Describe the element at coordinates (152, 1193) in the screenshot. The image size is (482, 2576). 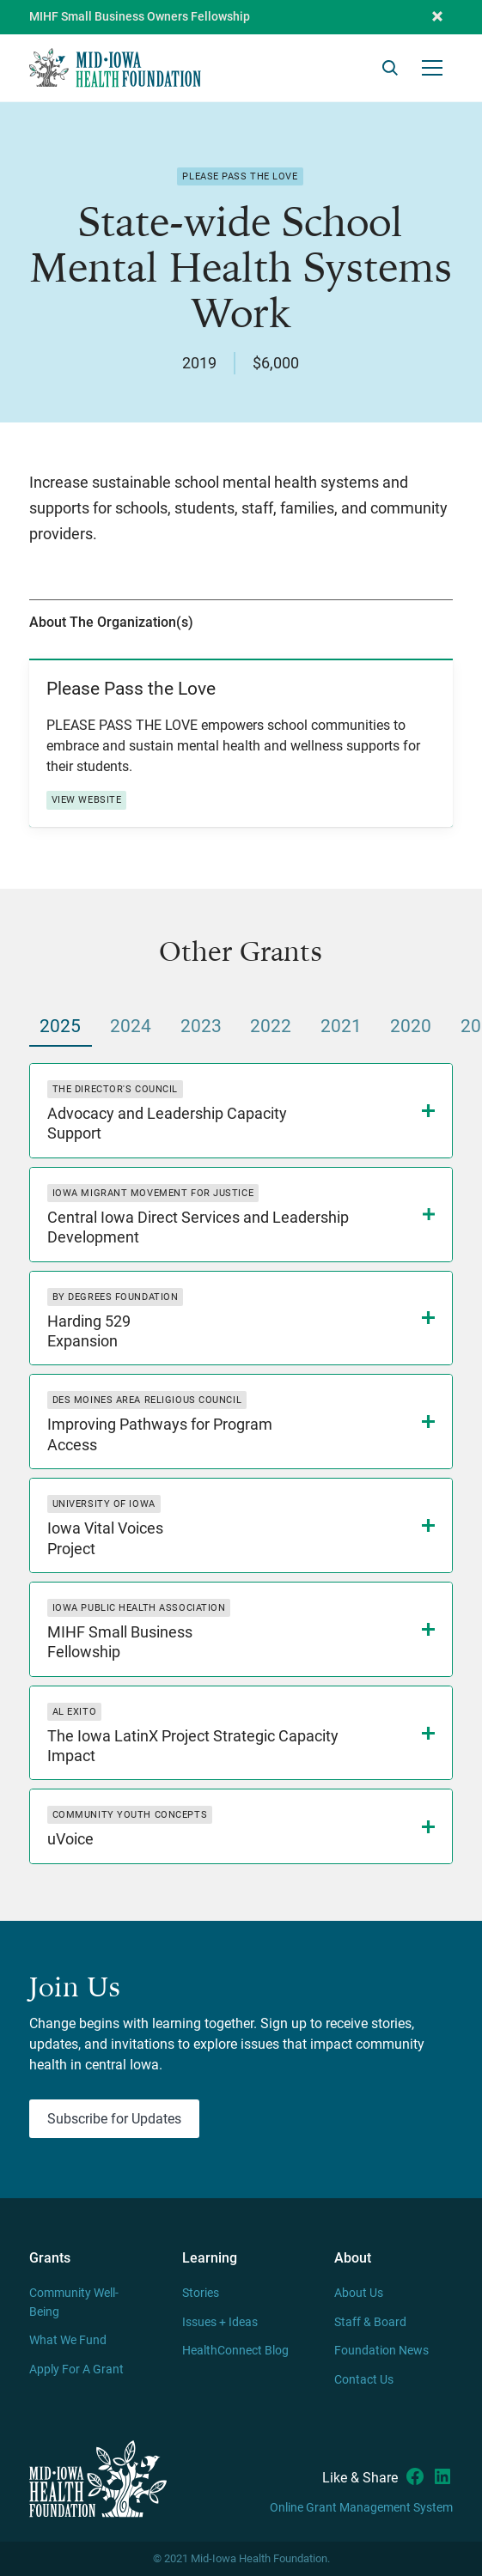
I see `Iowa Migrant Movement for Justice` at that location.